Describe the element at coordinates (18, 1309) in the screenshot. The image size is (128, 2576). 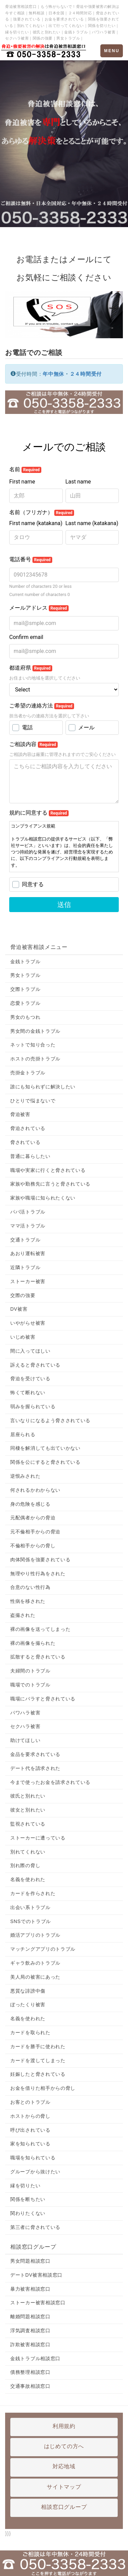
I see `DV被害` at that location.